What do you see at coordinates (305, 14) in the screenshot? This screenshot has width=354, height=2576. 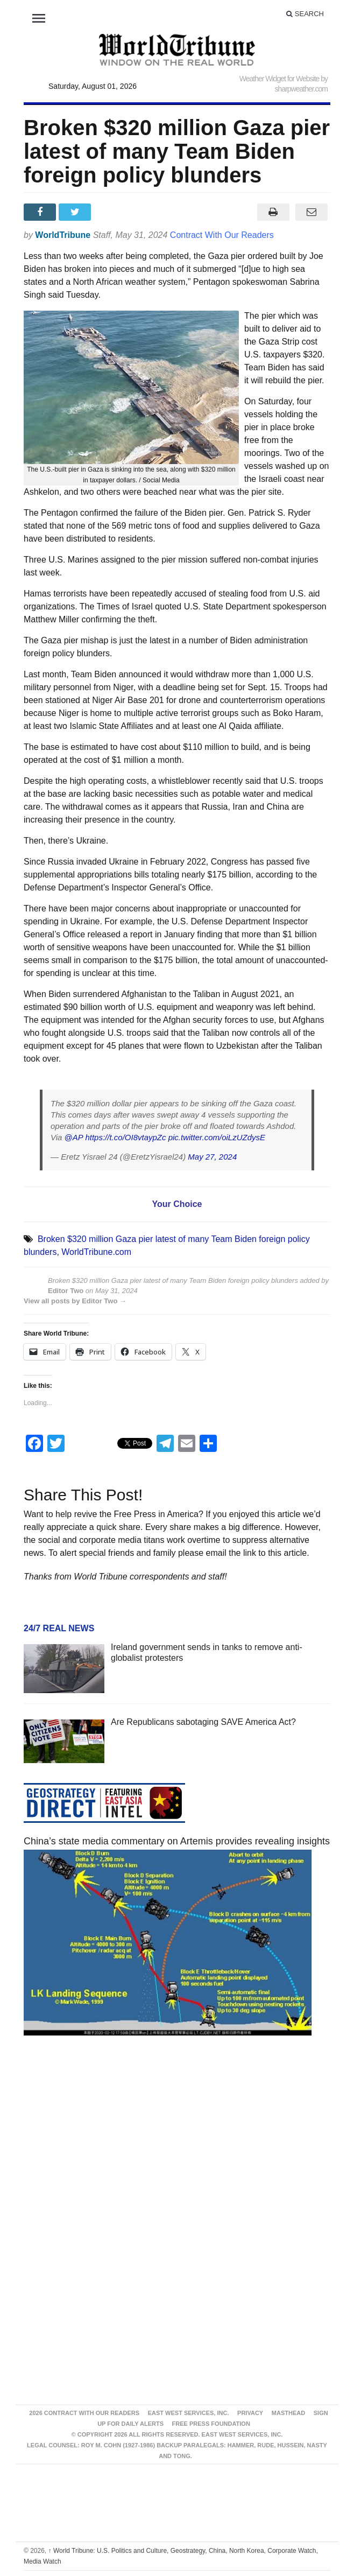 I see `Search` at bounding box center [305, 14].